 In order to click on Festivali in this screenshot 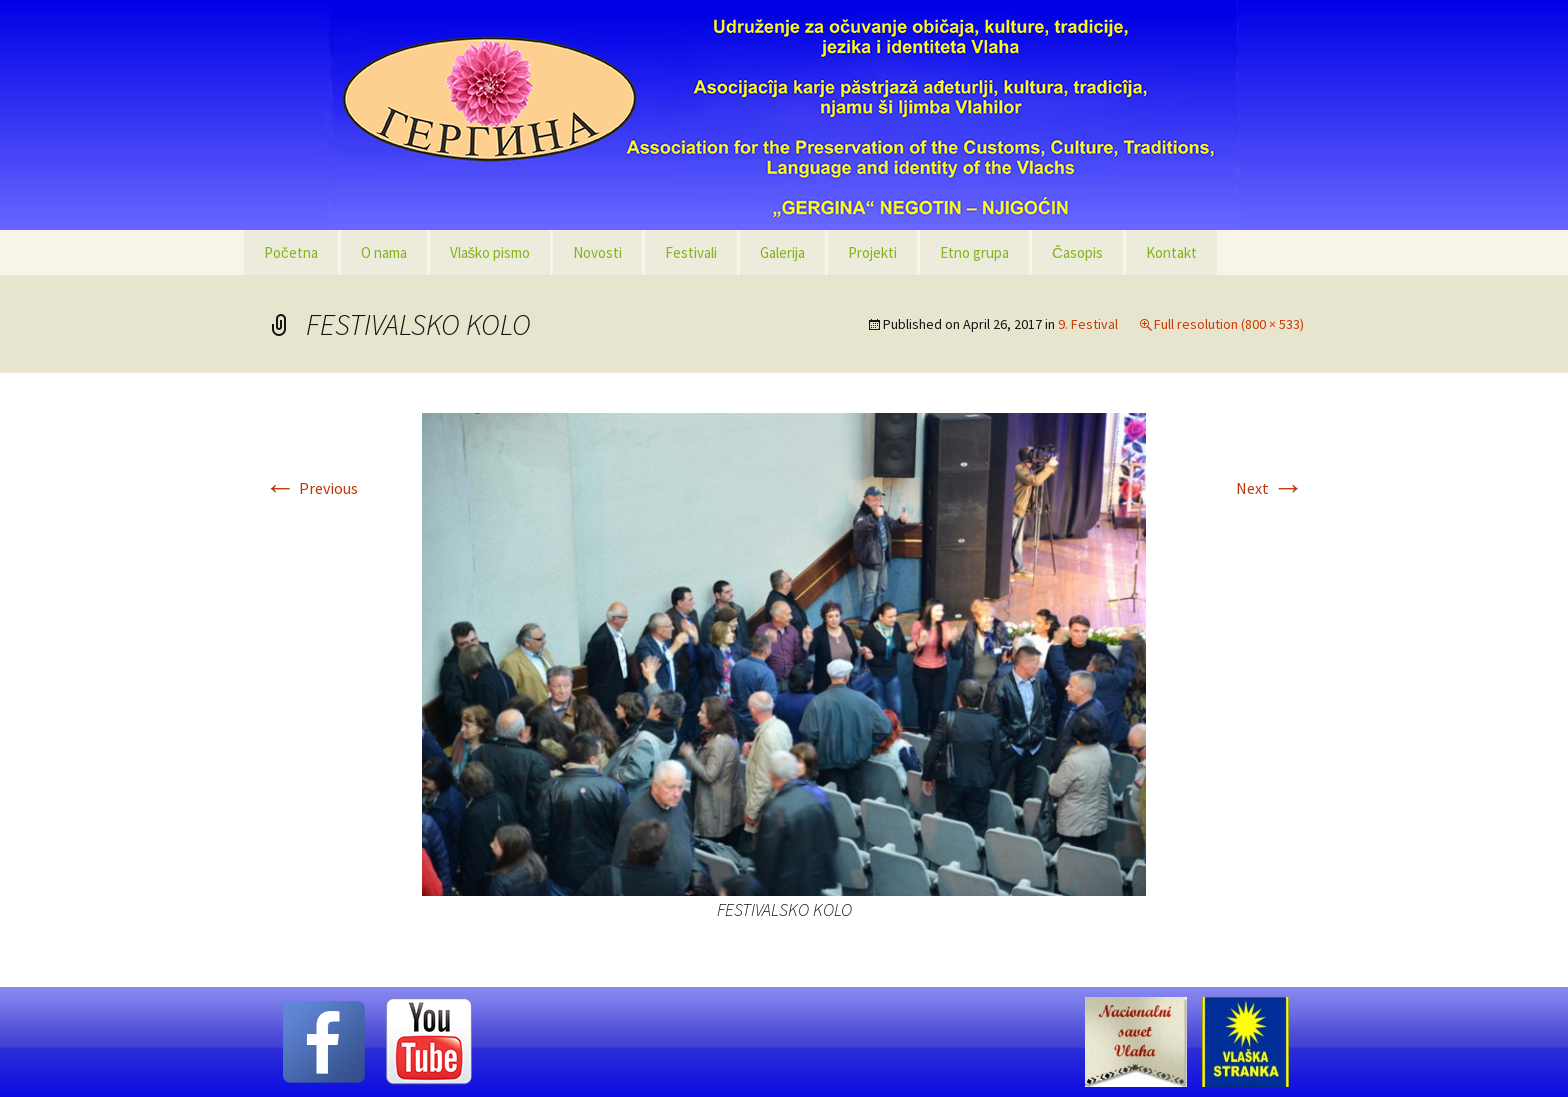, I will do `click(691, 252)`.